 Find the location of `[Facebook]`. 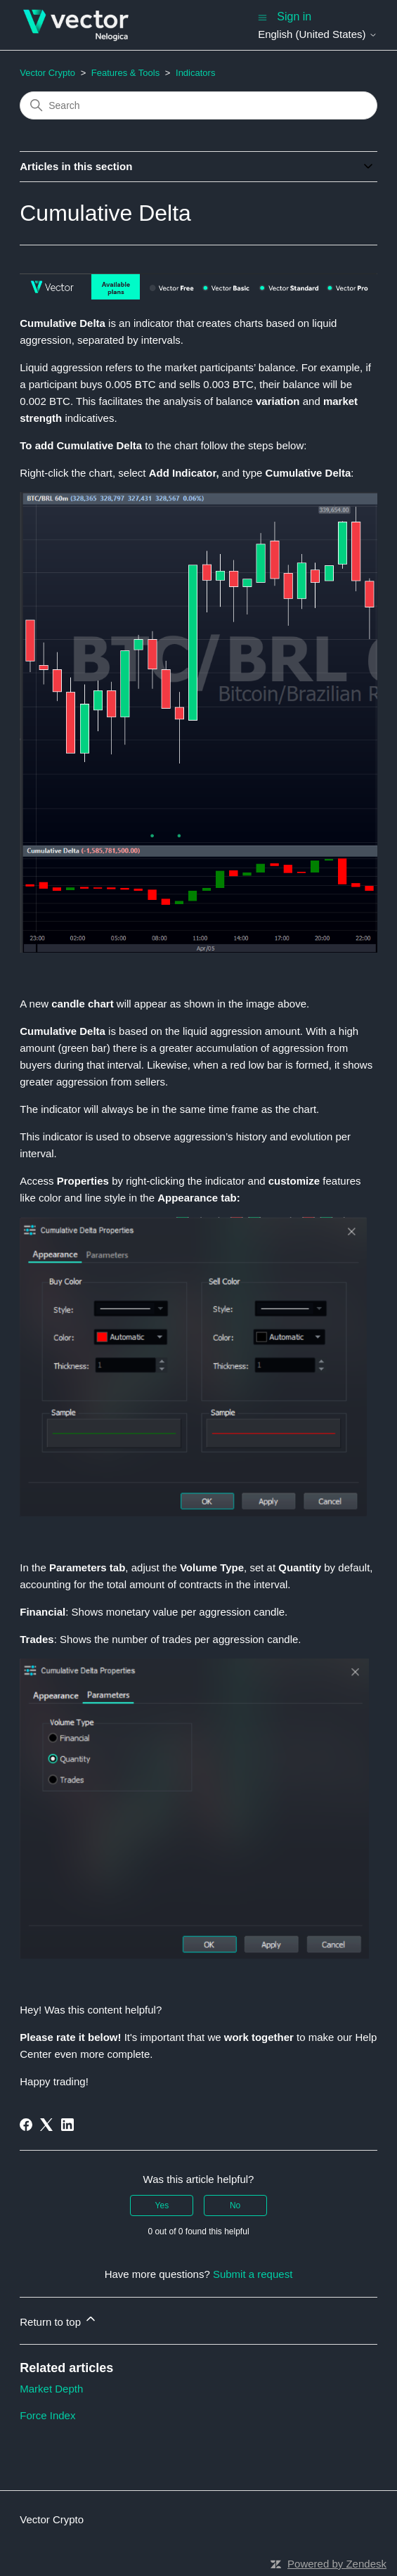

[Facebook] is located at coordinates (26, 2124).